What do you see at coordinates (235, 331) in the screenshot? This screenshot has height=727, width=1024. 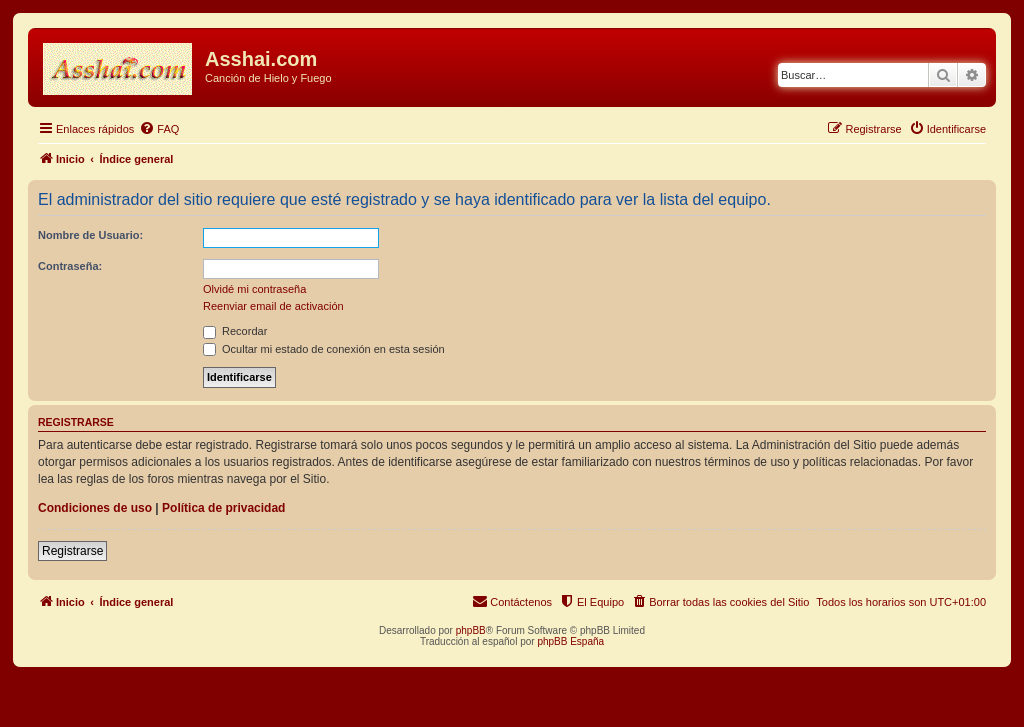 I see `Recordar` at bounding box center [235, 331].